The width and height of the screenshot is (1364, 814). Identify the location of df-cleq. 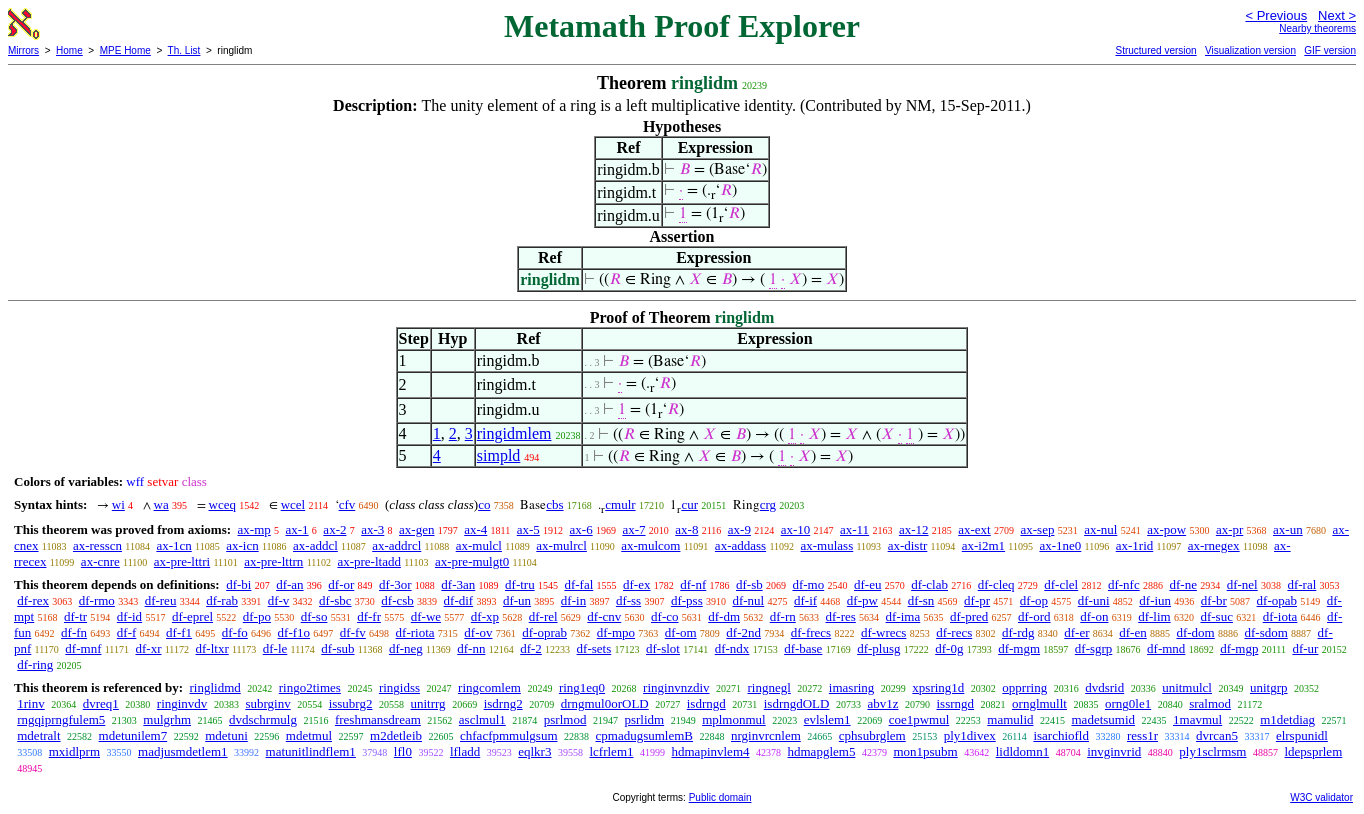
(996, 584).